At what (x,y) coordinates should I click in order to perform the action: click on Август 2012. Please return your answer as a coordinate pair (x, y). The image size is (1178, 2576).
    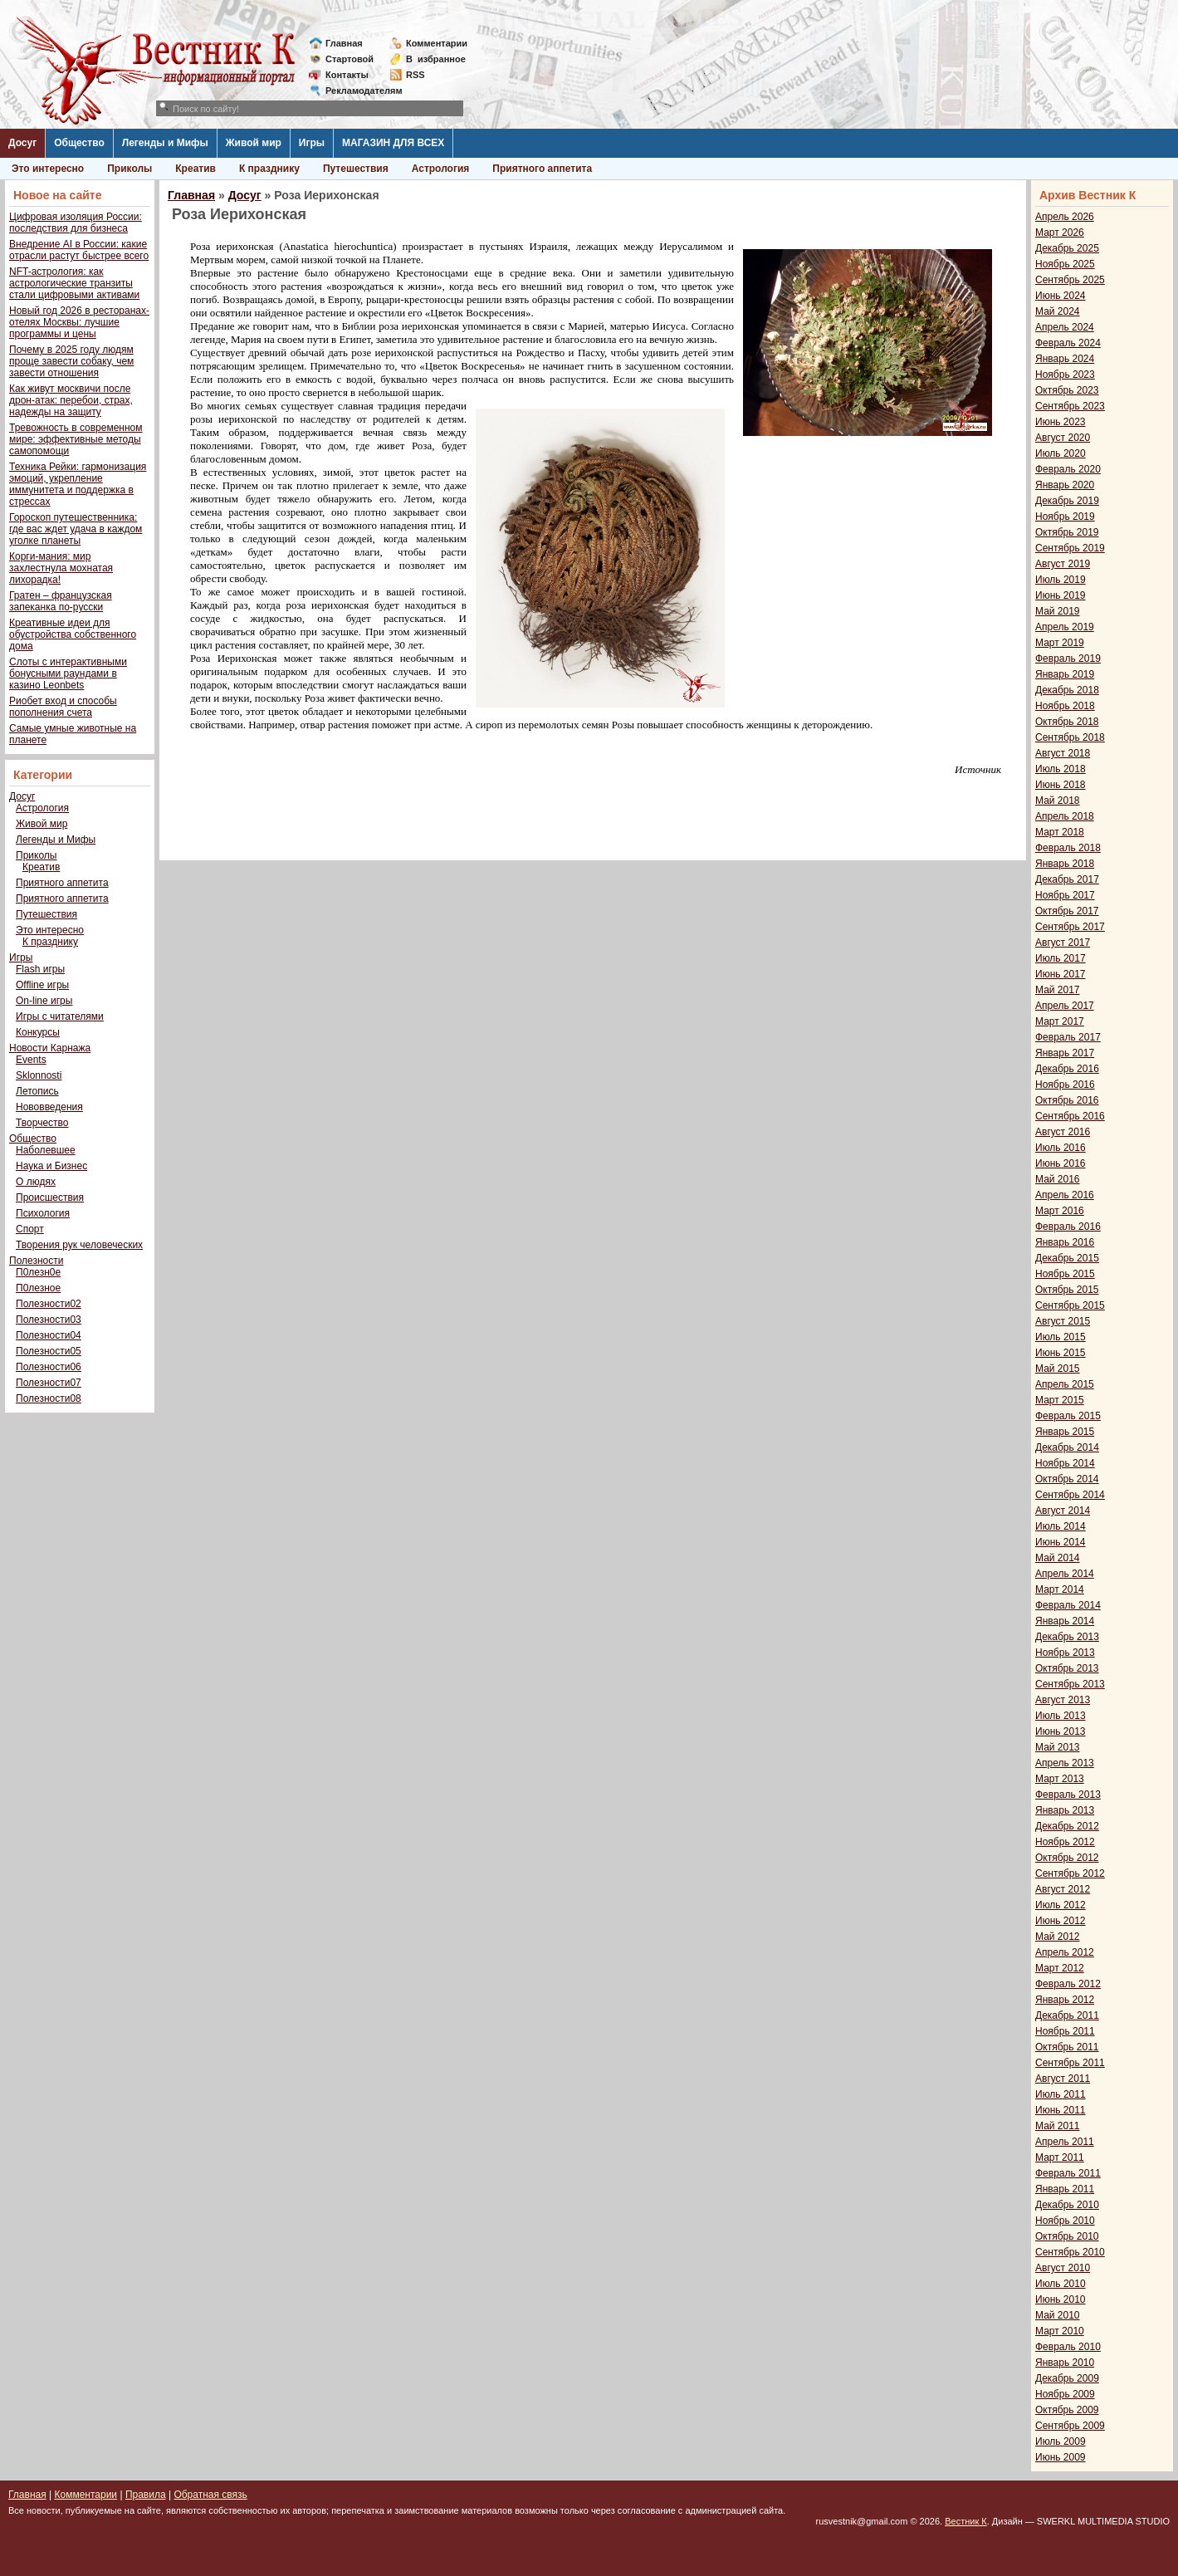
    Looking at the image, I should click on (1062, 1889).